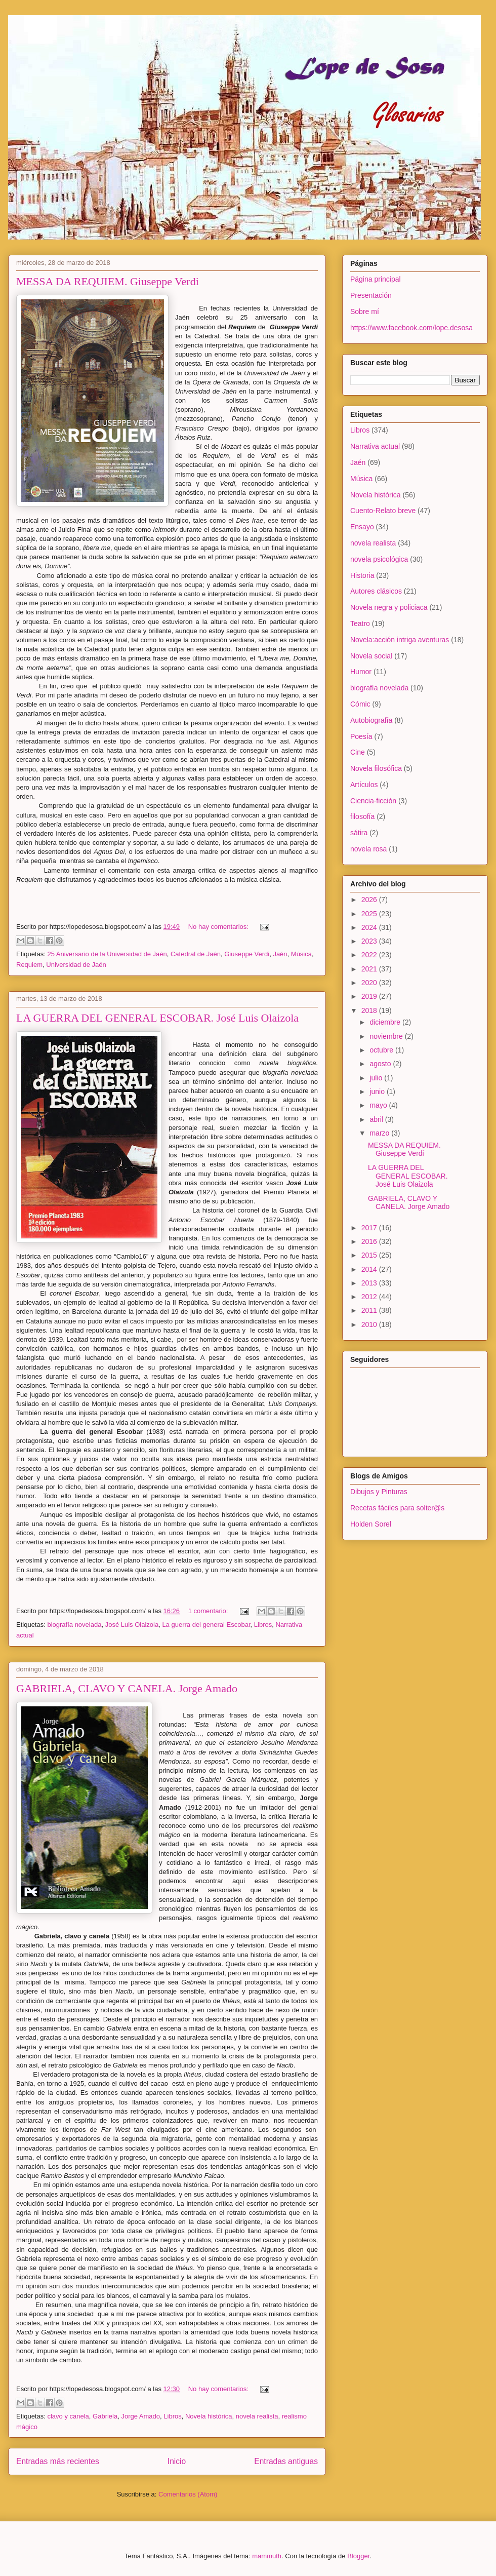 Image resolution: width=496 pixels, height=2576 pixels. Describe the element at coordinates (370, 996) in the screenshot. I see `2019` at that location.